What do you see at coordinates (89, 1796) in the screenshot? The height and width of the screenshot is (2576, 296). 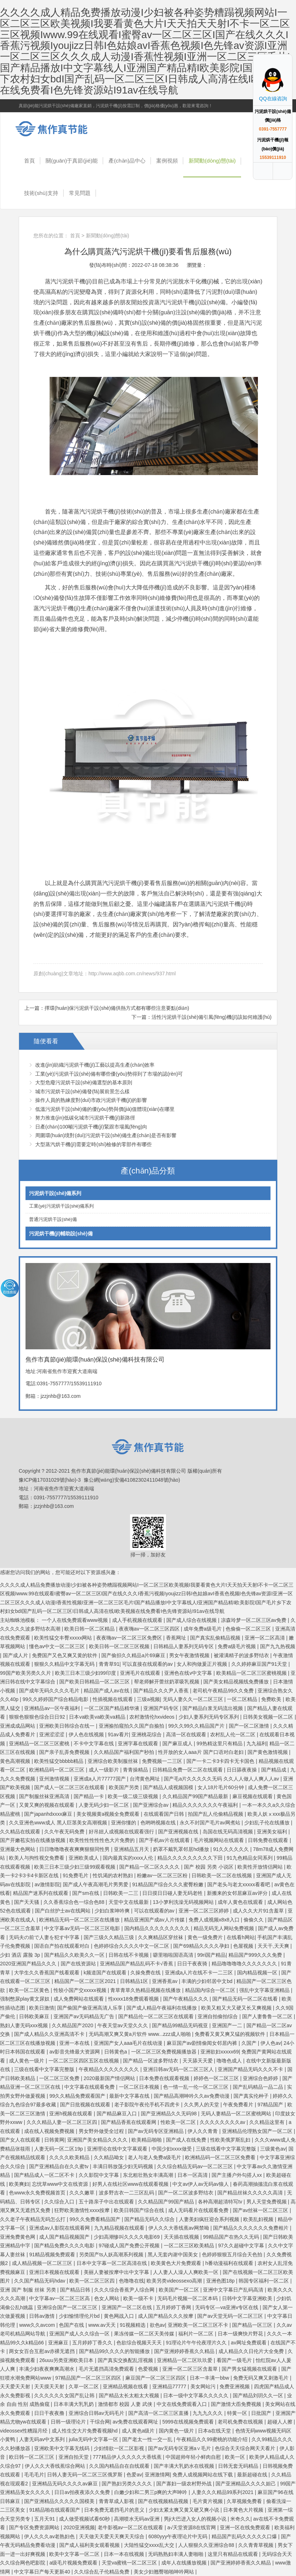 I see `国产精品一卡` at bounding box center [89, 1796].